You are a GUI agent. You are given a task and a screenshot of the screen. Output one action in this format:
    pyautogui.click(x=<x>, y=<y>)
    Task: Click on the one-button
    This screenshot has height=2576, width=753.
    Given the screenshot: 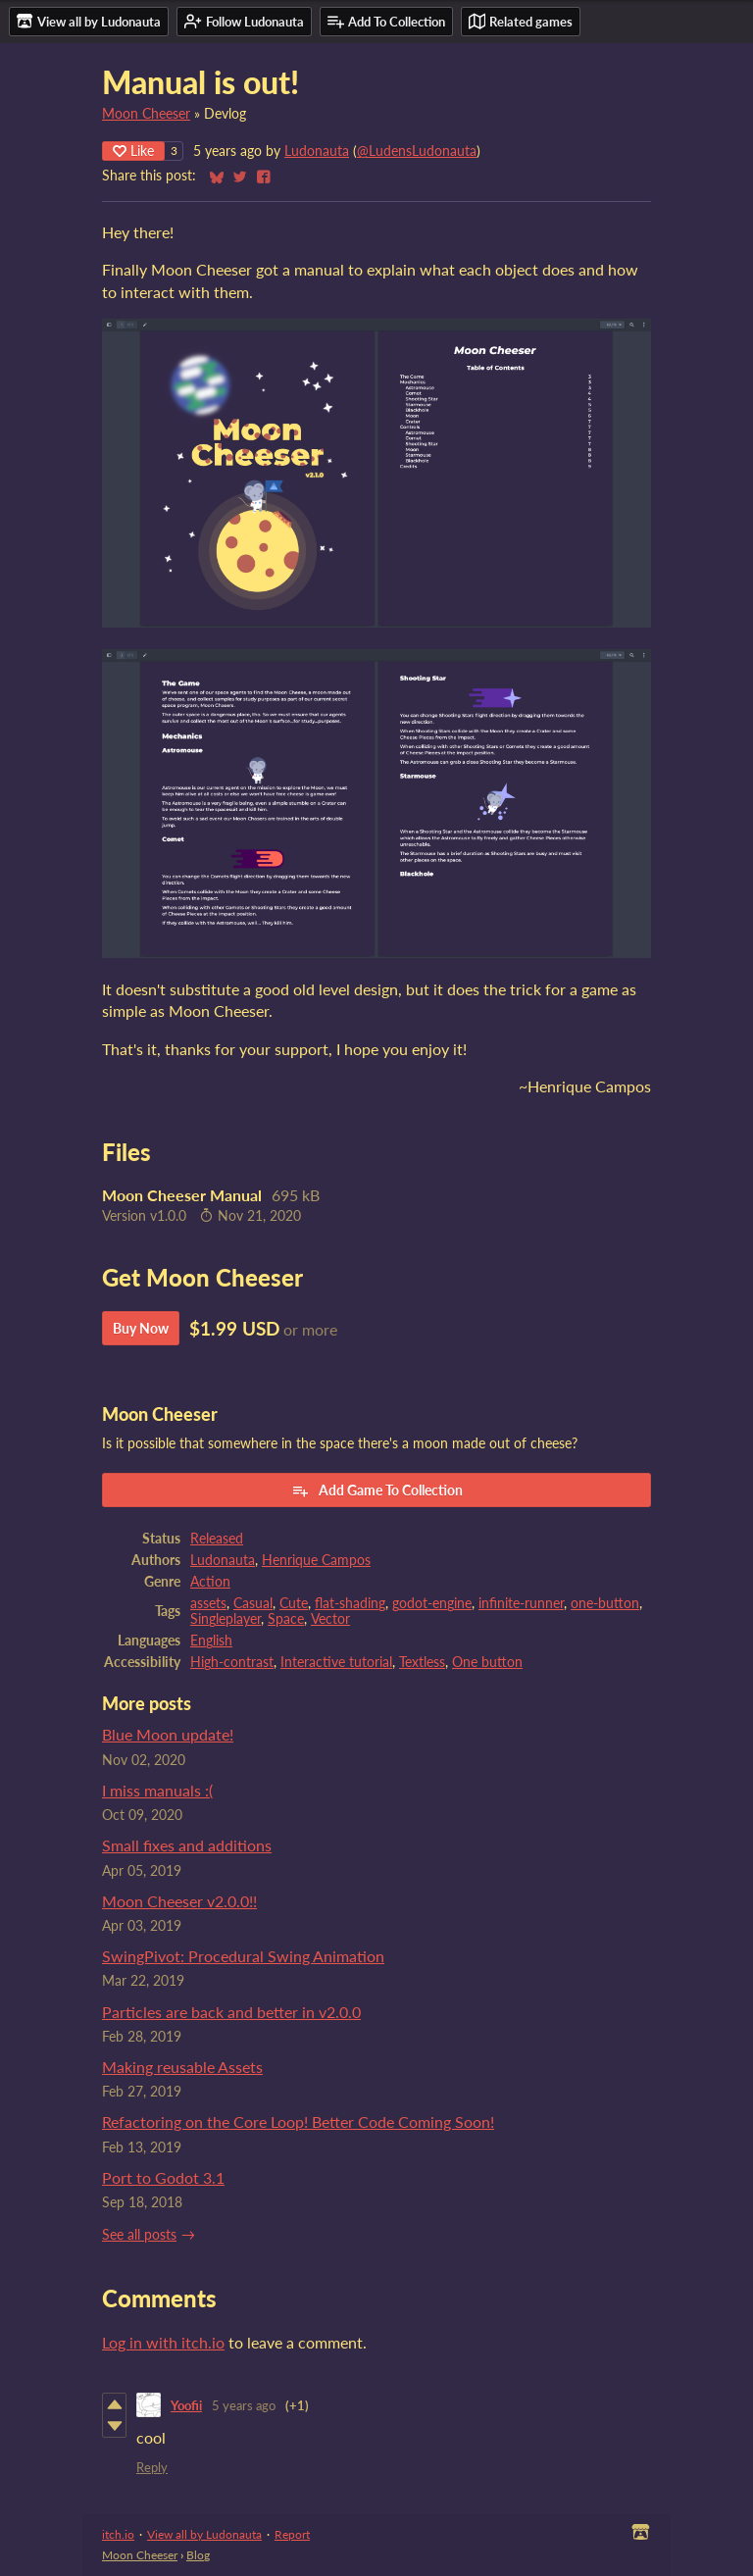 What is the action you would take?
    pyautogui.click(x=605, y=1603)
    